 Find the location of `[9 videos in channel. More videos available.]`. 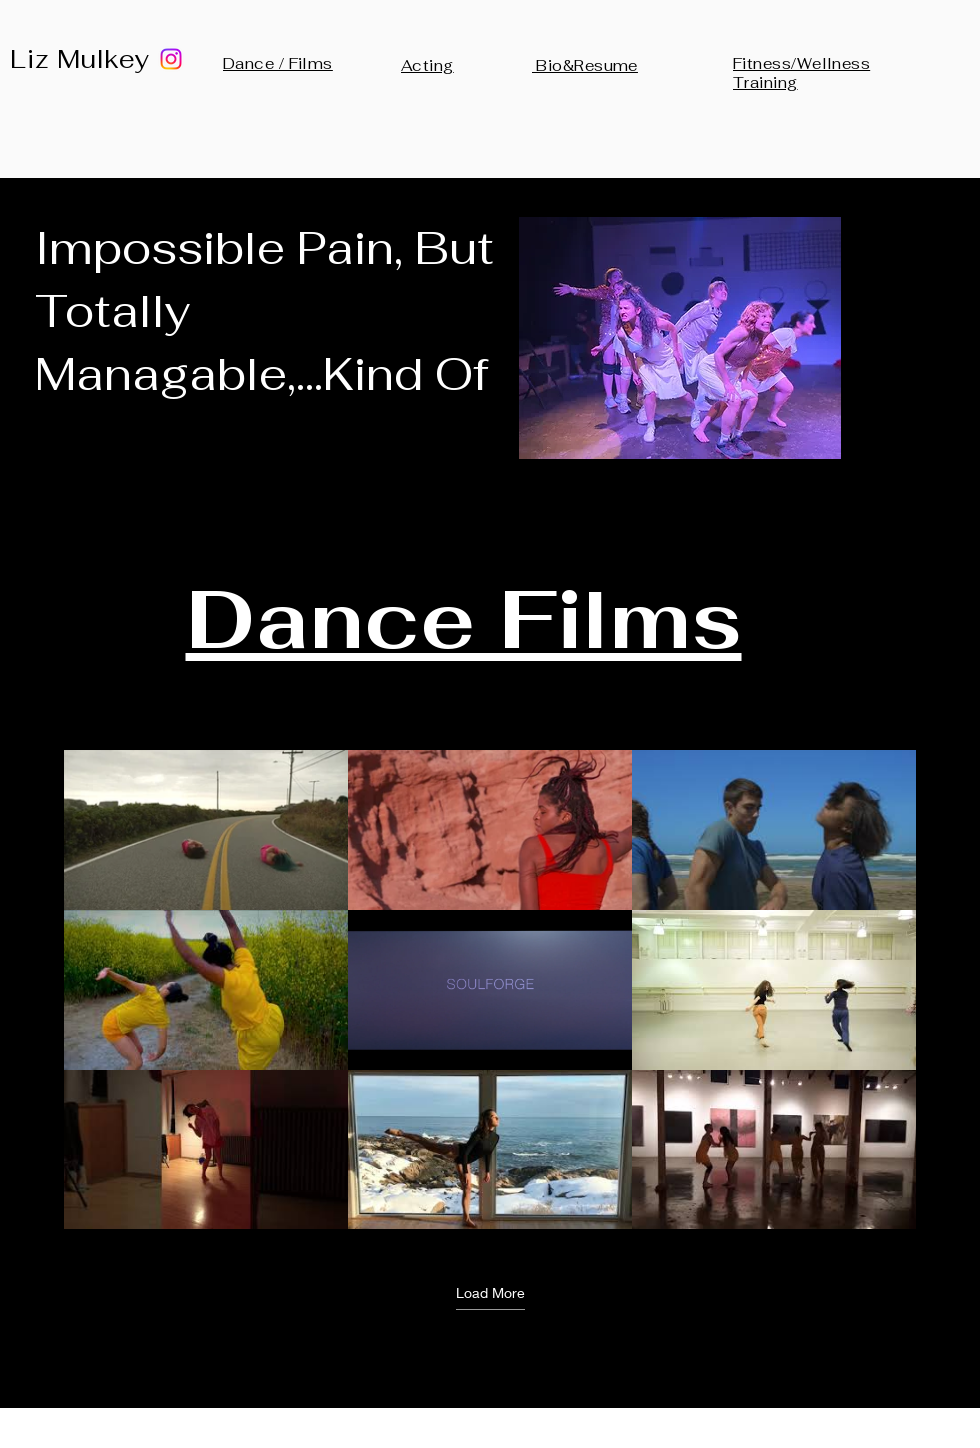

[9 videos in channel. More videos available.] is located at coordinates (490, 989).